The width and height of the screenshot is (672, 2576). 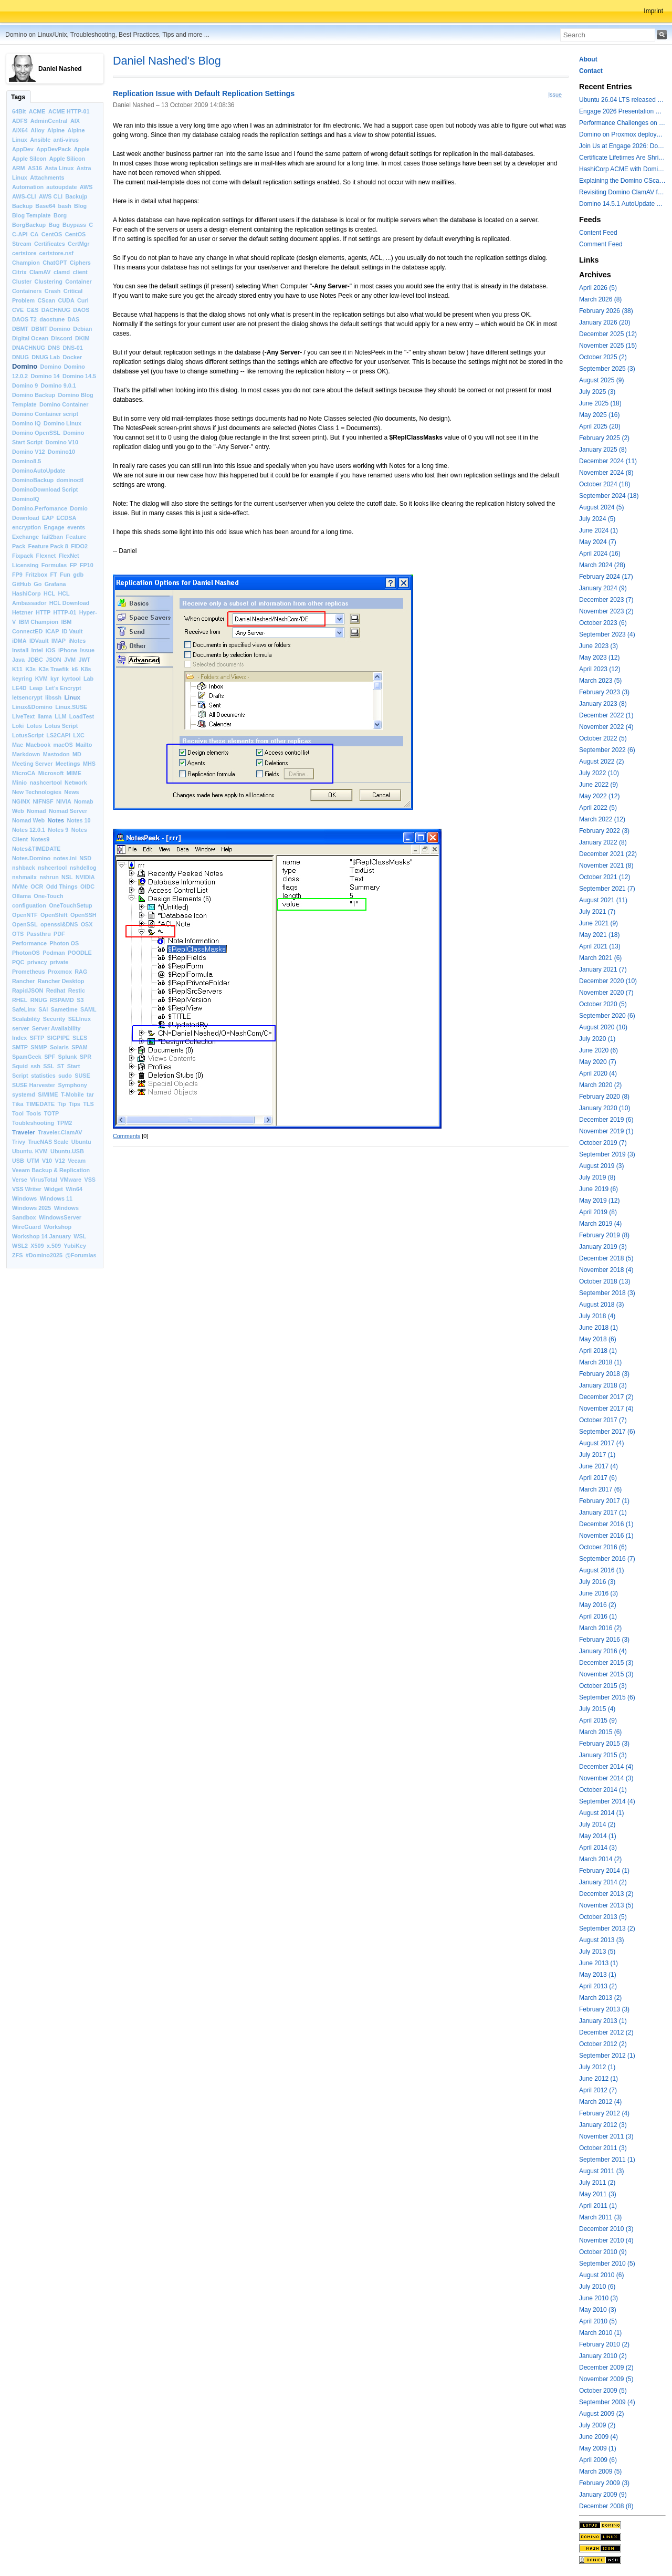 What do you see at coordinates (56, 130) in the screenshot?
I see `Alpine` at bounding box center [56, 130].